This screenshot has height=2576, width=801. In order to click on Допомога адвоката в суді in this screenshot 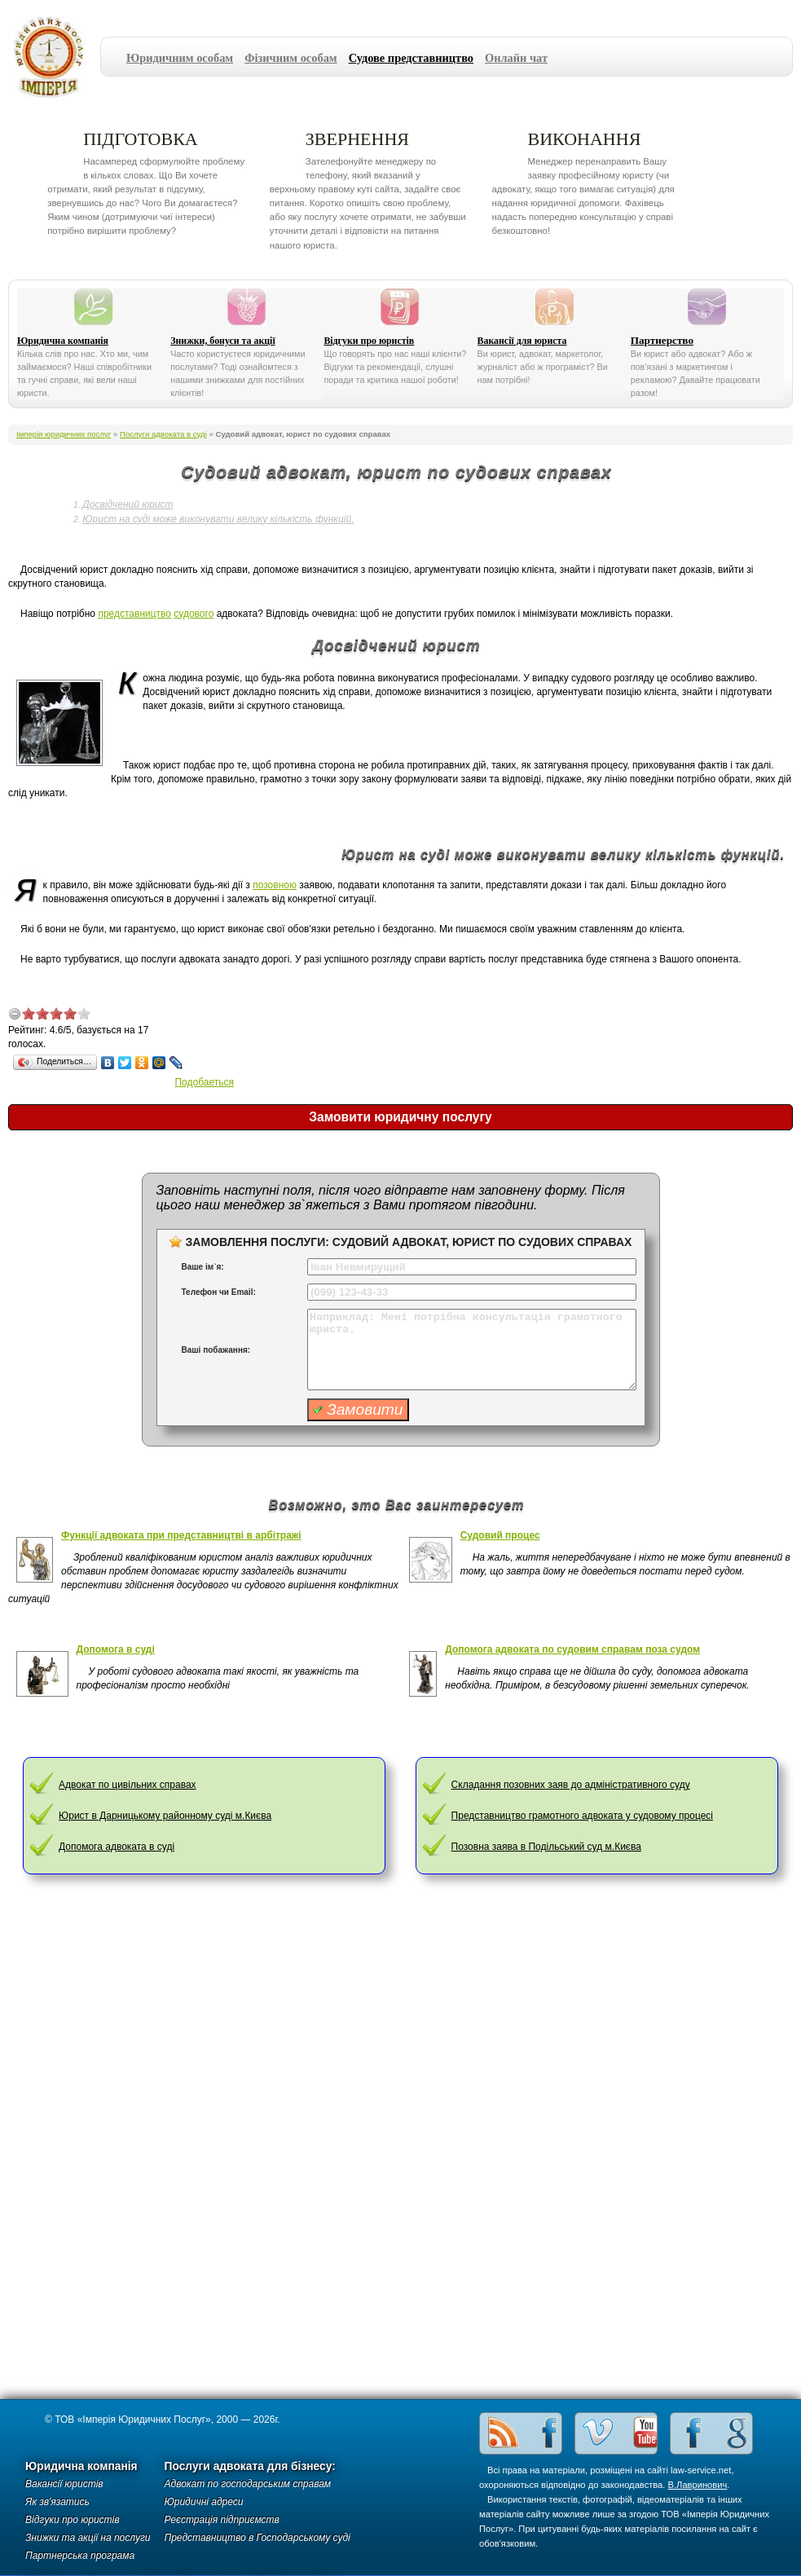, I will do `click(116, 1846)`.